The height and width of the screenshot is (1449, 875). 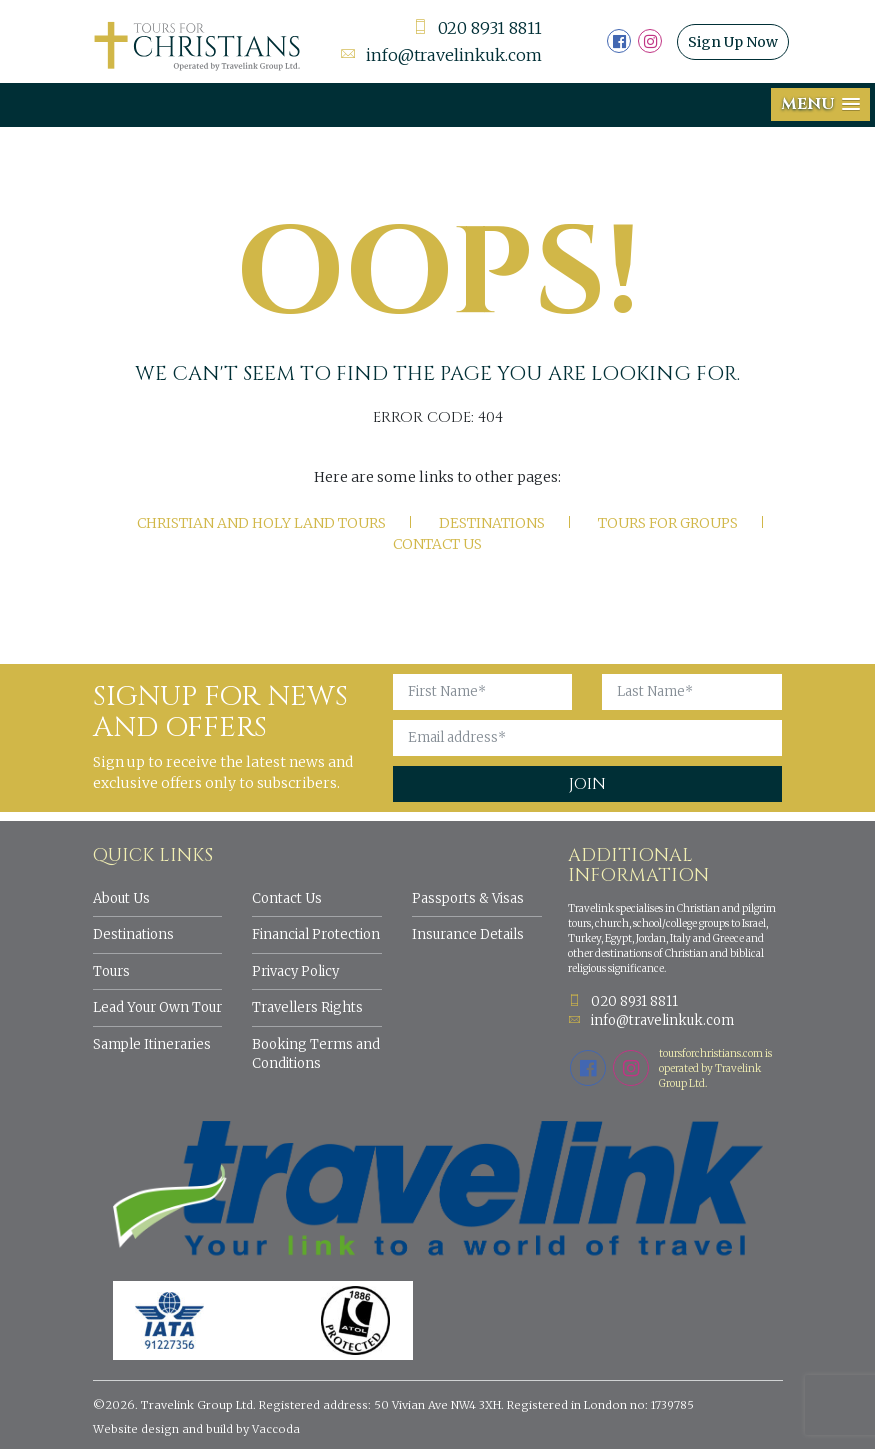 I want to click on Tours, so click(x=111, y=971).